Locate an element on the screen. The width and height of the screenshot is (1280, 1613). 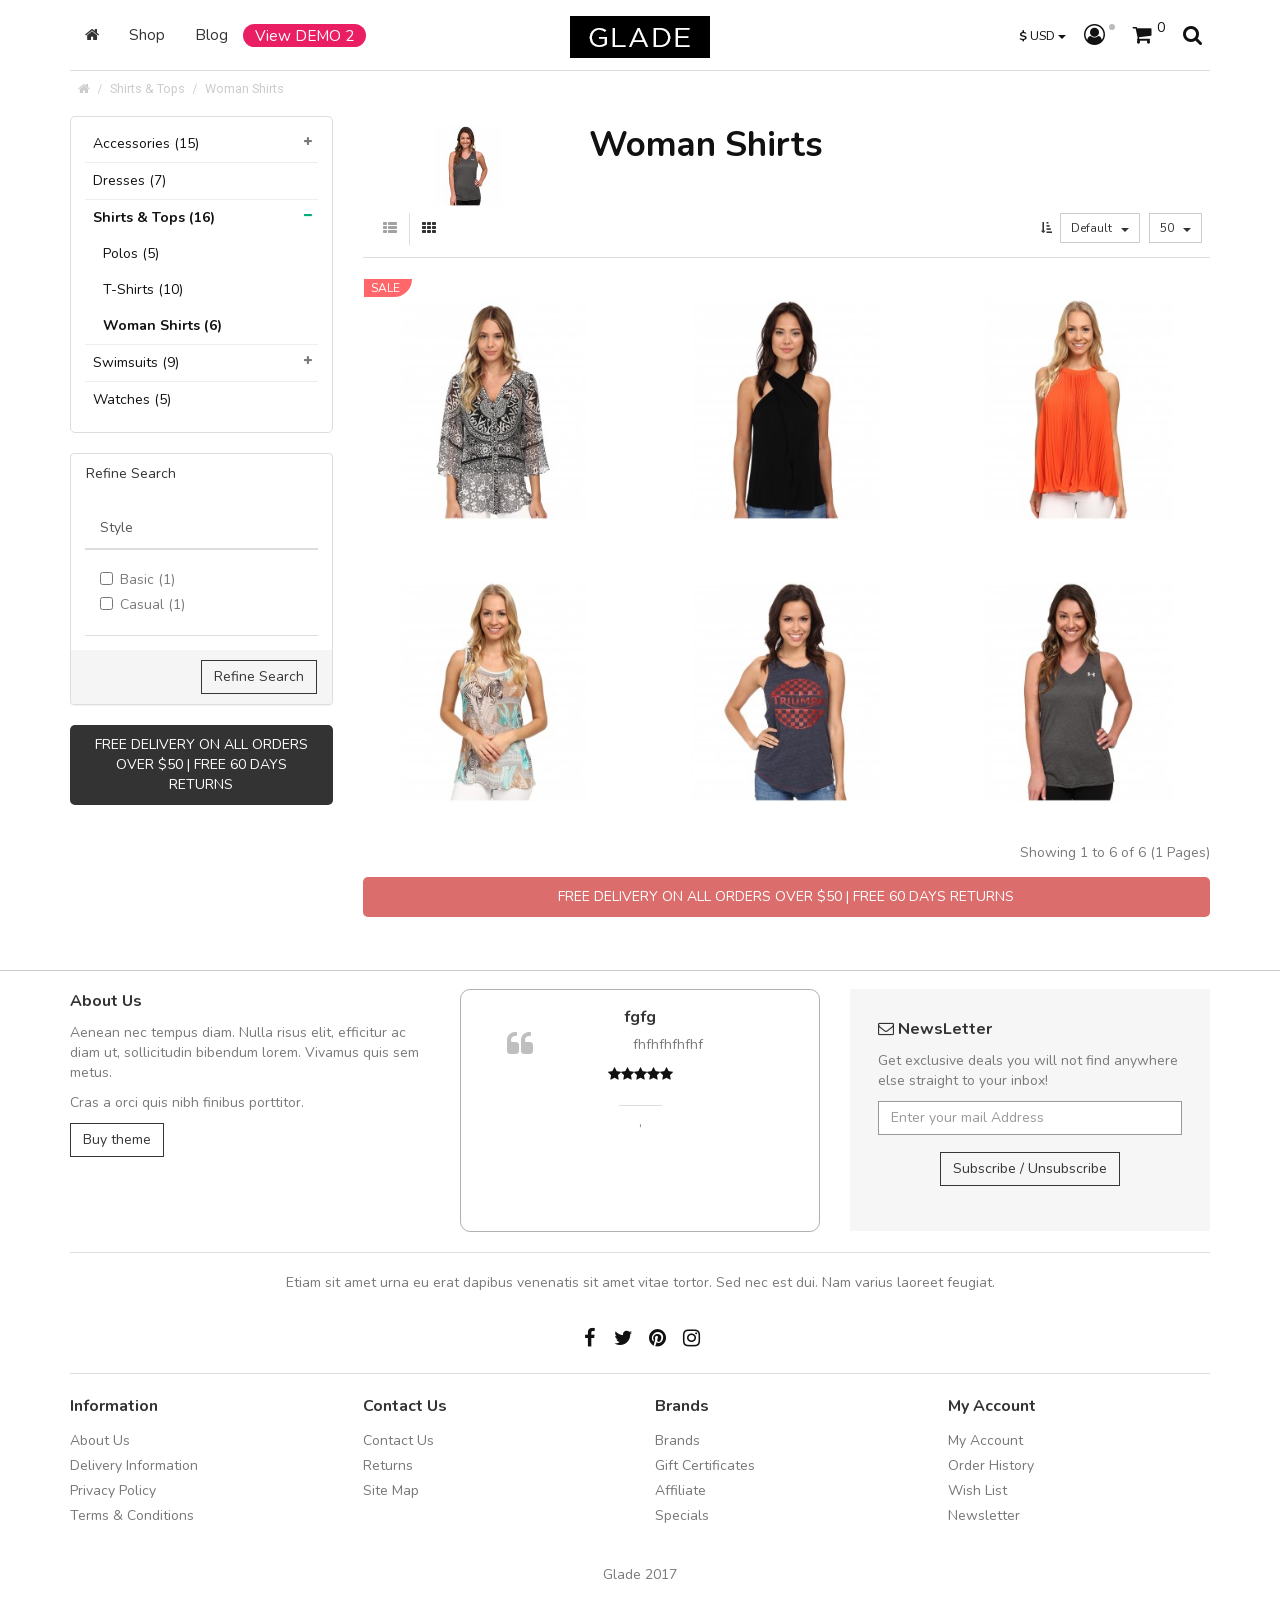
Terms & Conditions is located at coordinates (132, 1515).